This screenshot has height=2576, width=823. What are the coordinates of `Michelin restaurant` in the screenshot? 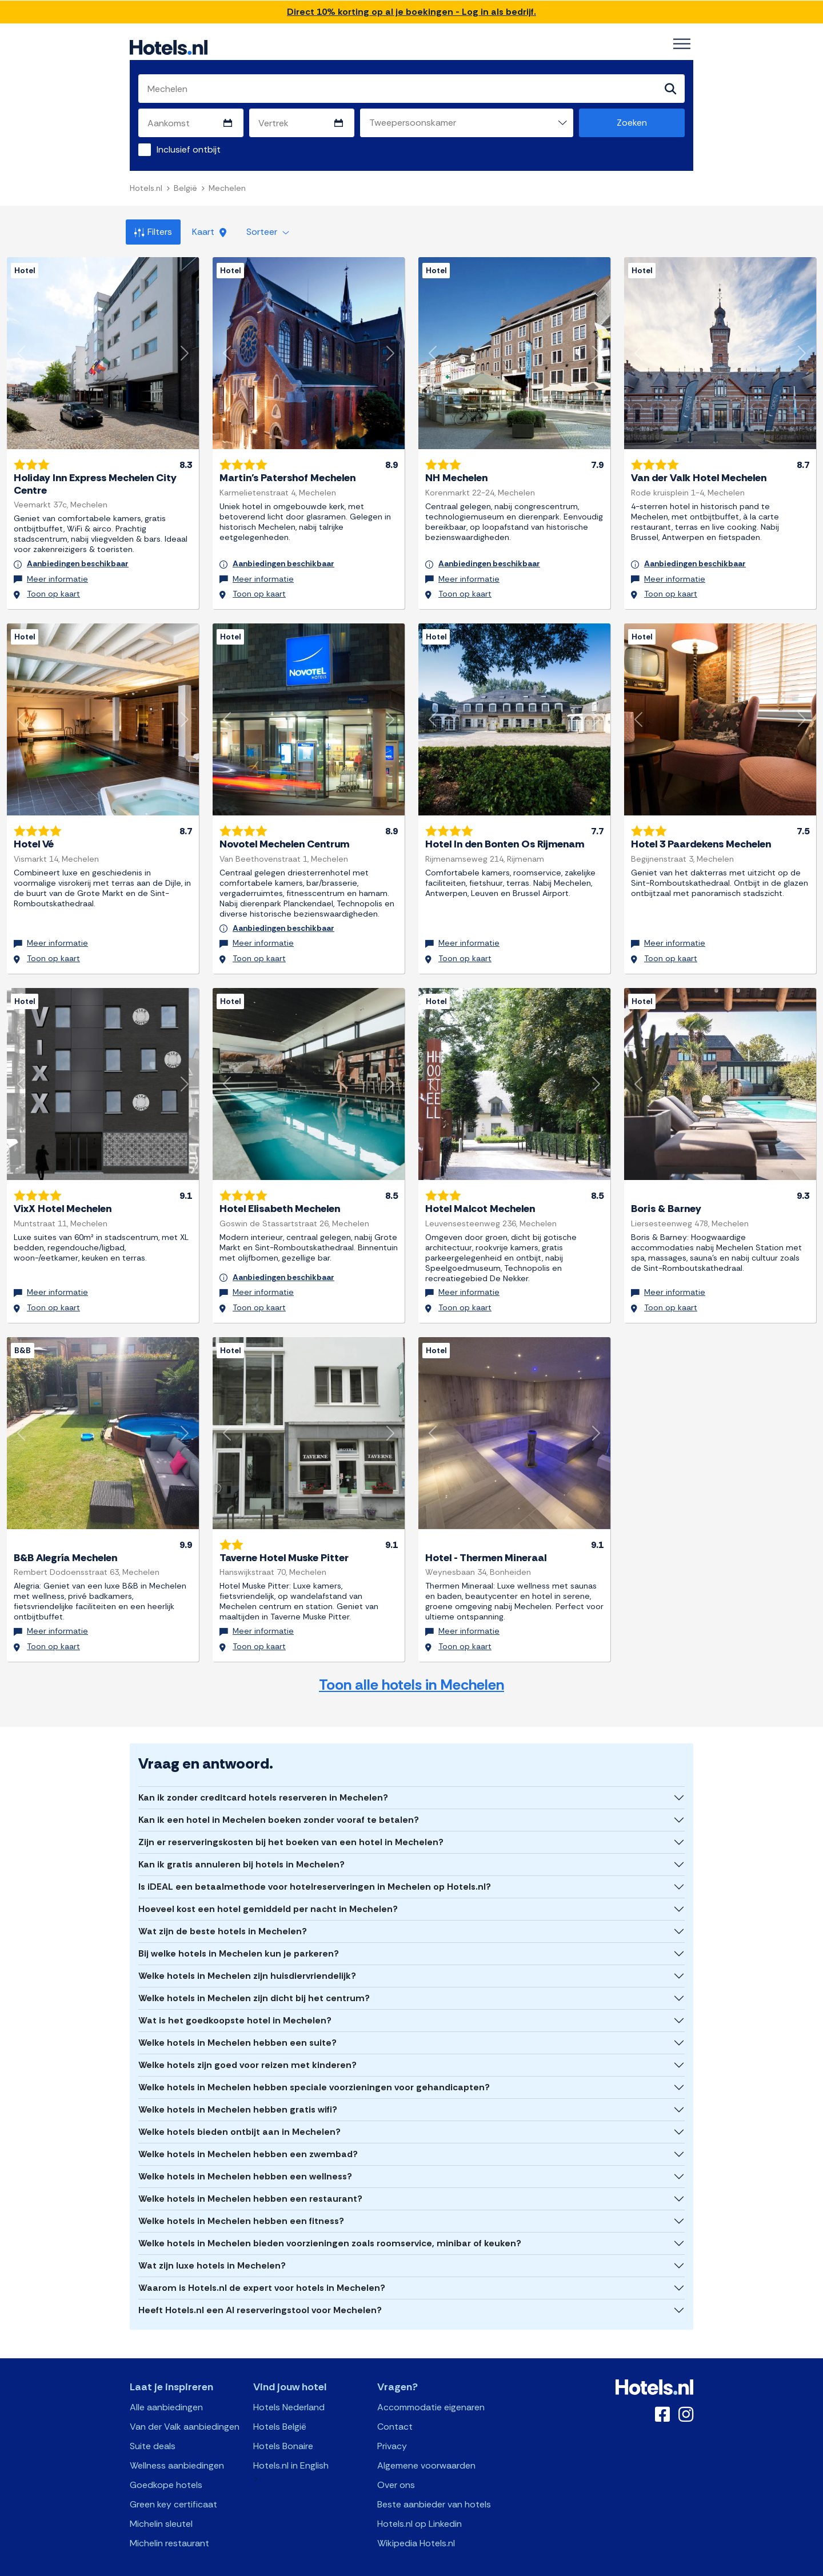 It's located at (169, 2523).